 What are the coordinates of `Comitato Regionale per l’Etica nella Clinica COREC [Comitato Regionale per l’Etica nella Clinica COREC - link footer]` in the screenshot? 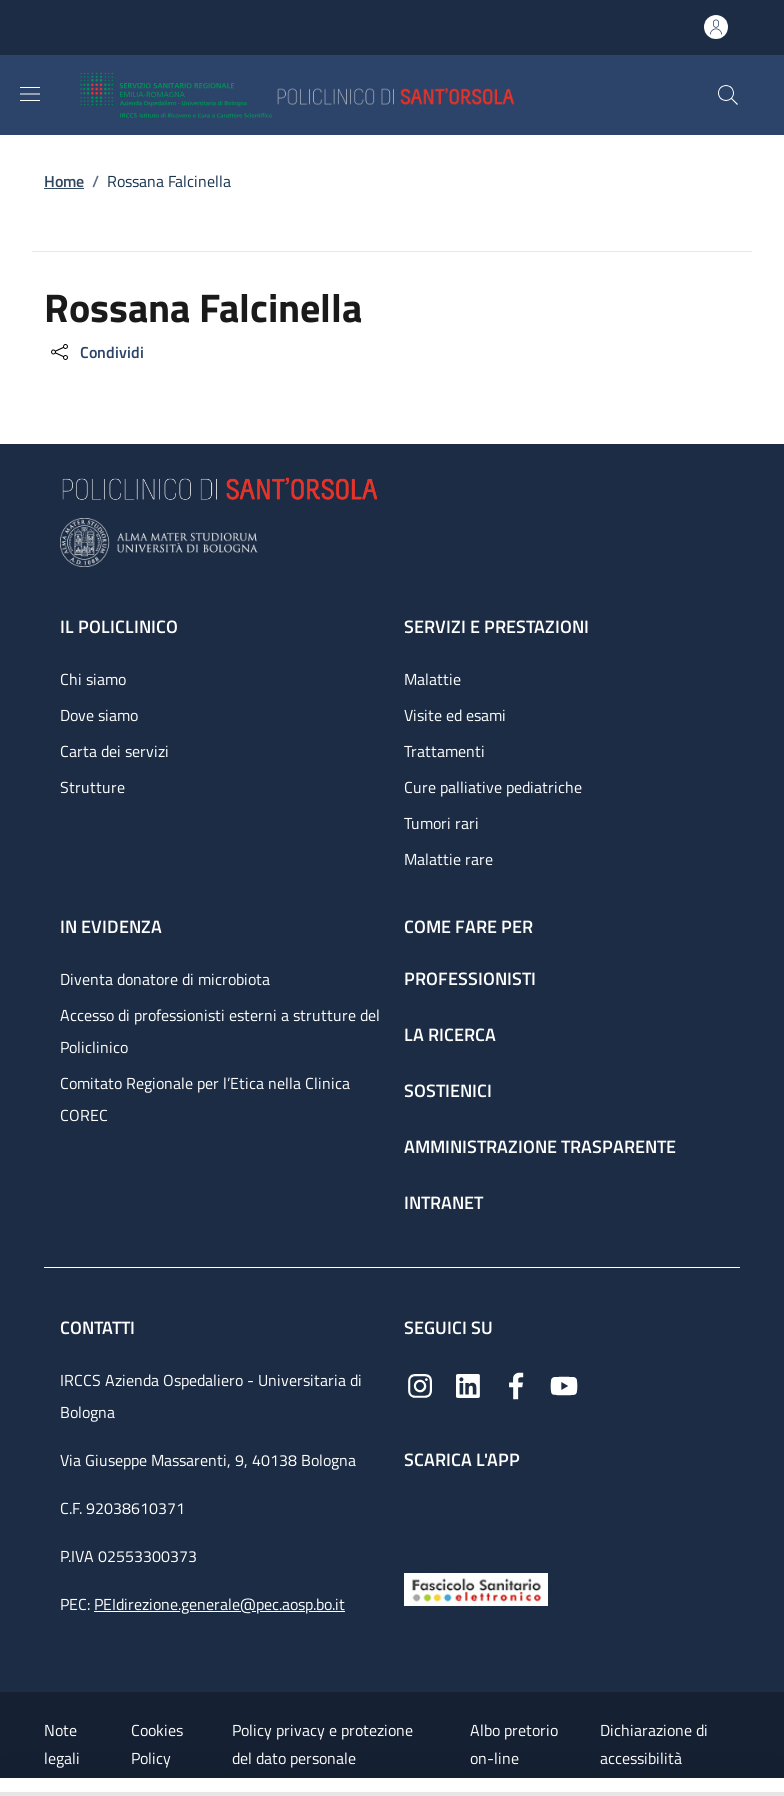 It's located at (205, 1099).